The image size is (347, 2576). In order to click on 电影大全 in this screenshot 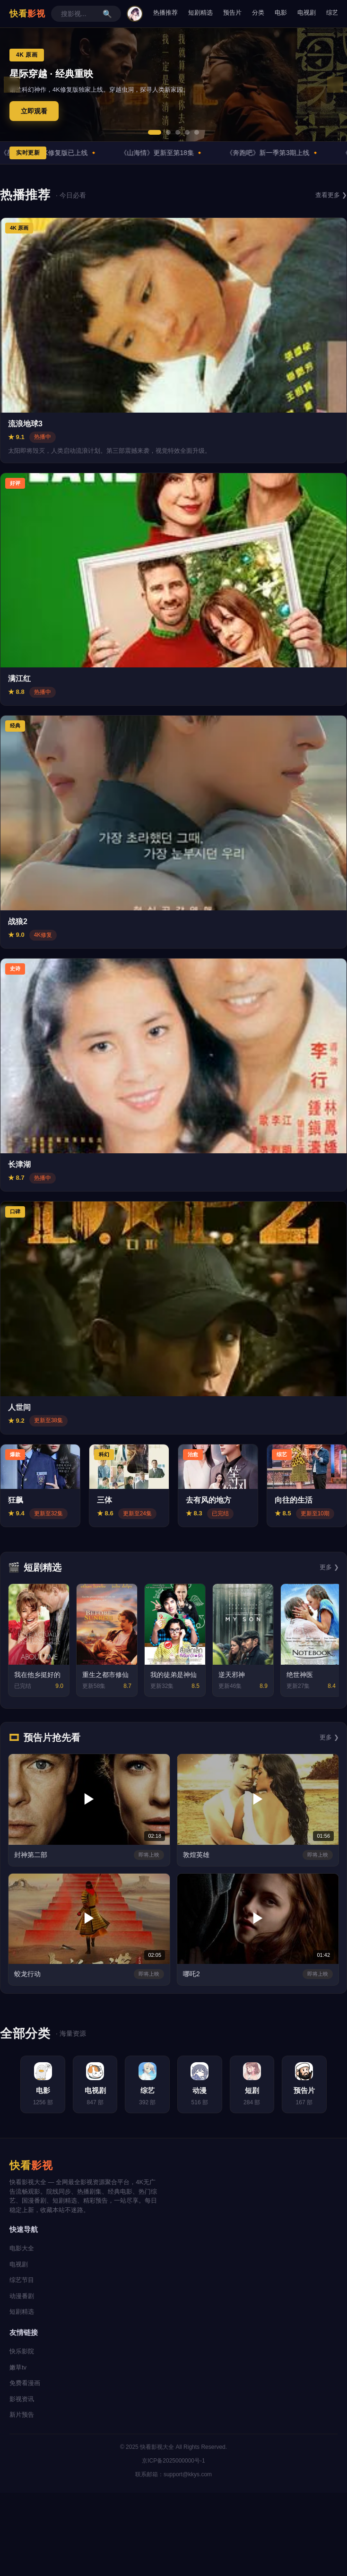, I will do `click(21, 2249)`.